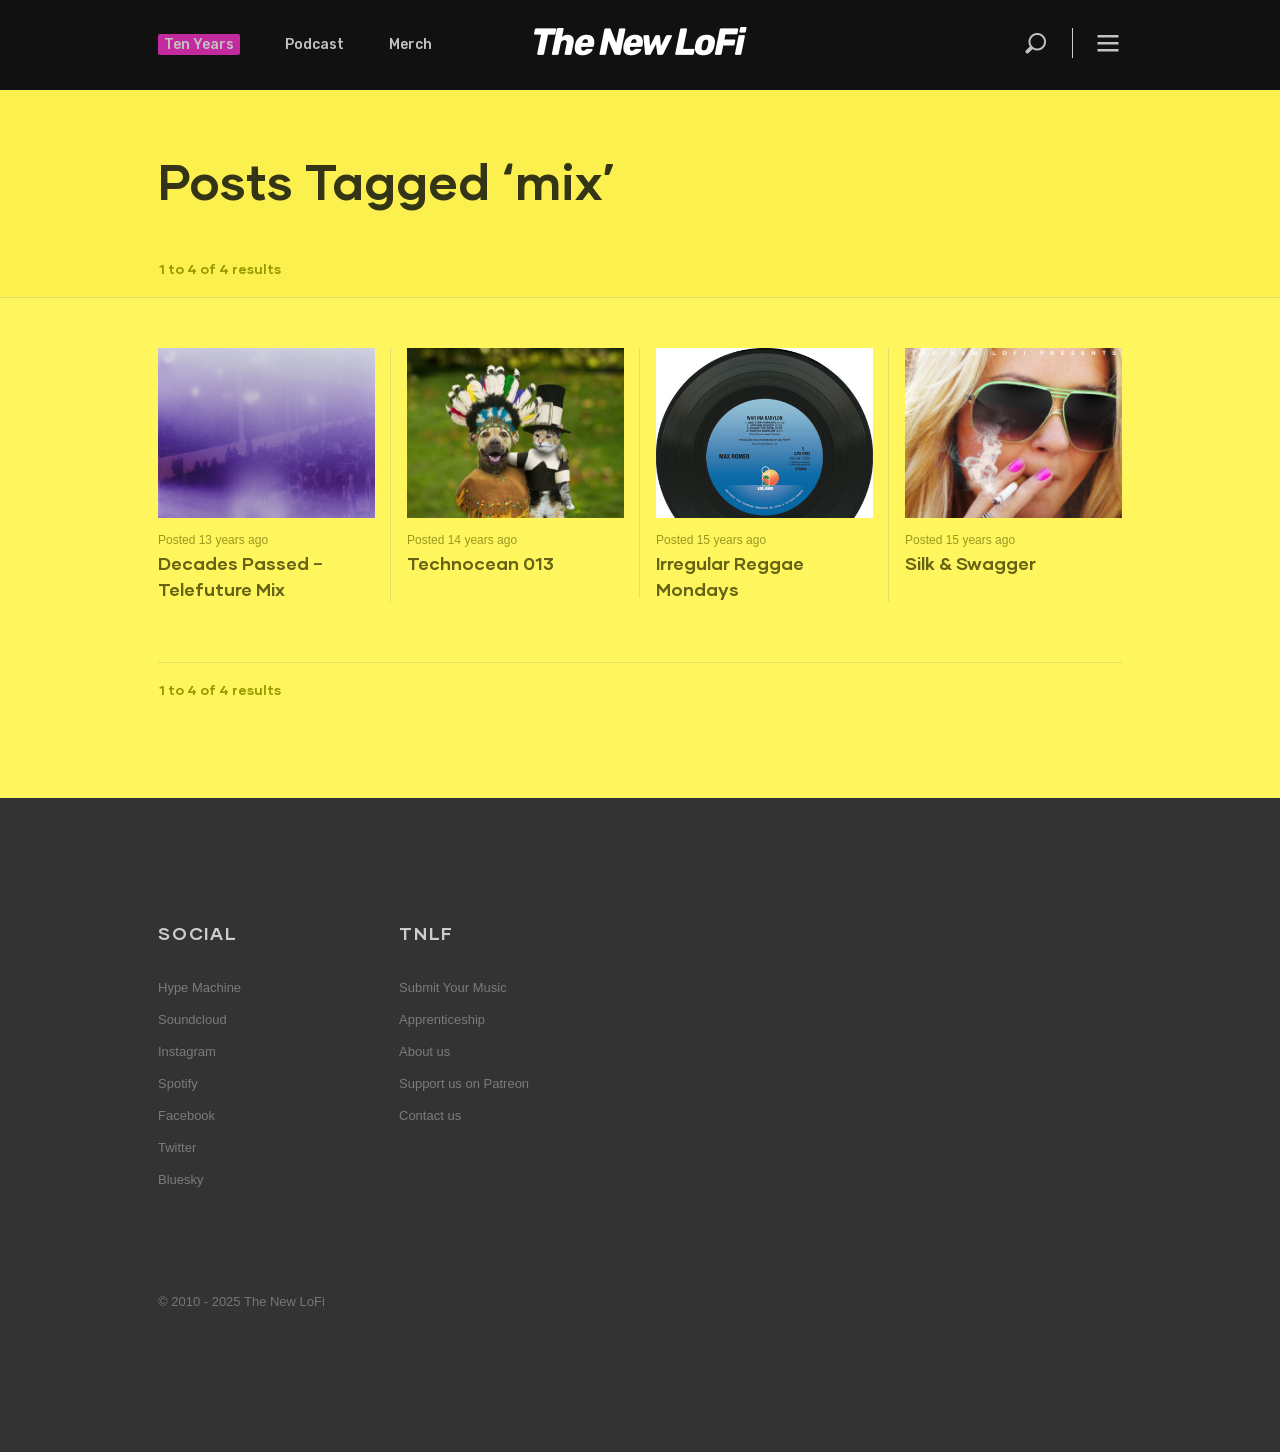 This screenshot has width=1280, height=1452. I want to click on Bluesky, so click(181, 1179).